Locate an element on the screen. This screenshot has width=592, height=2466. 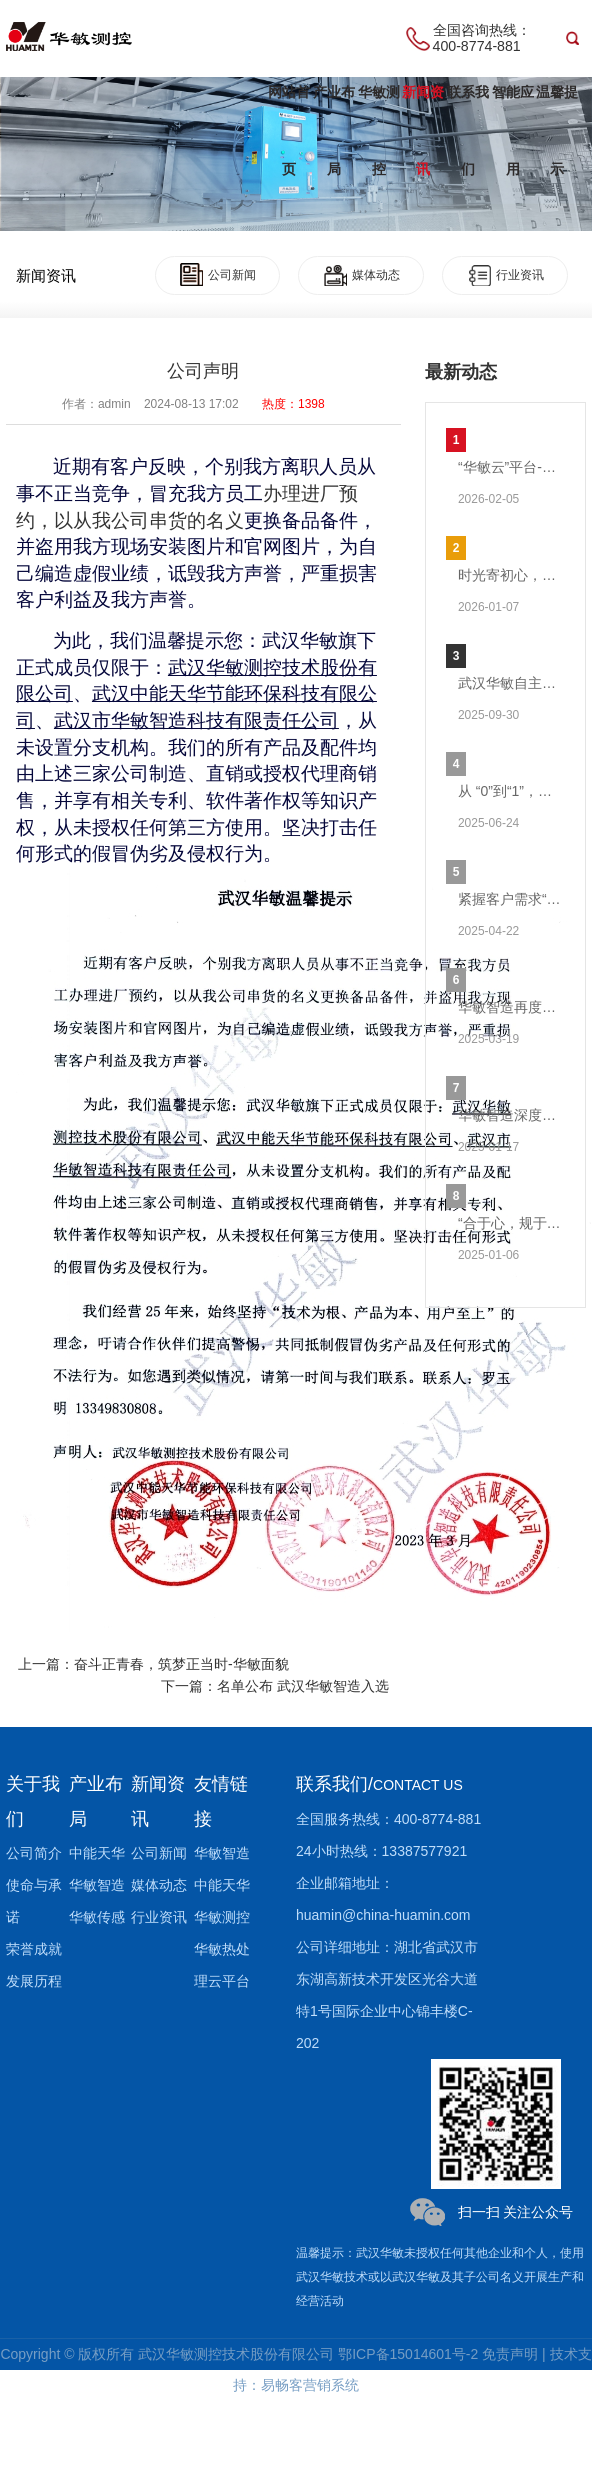
华敏测控 is located at coordinates (379, 130).